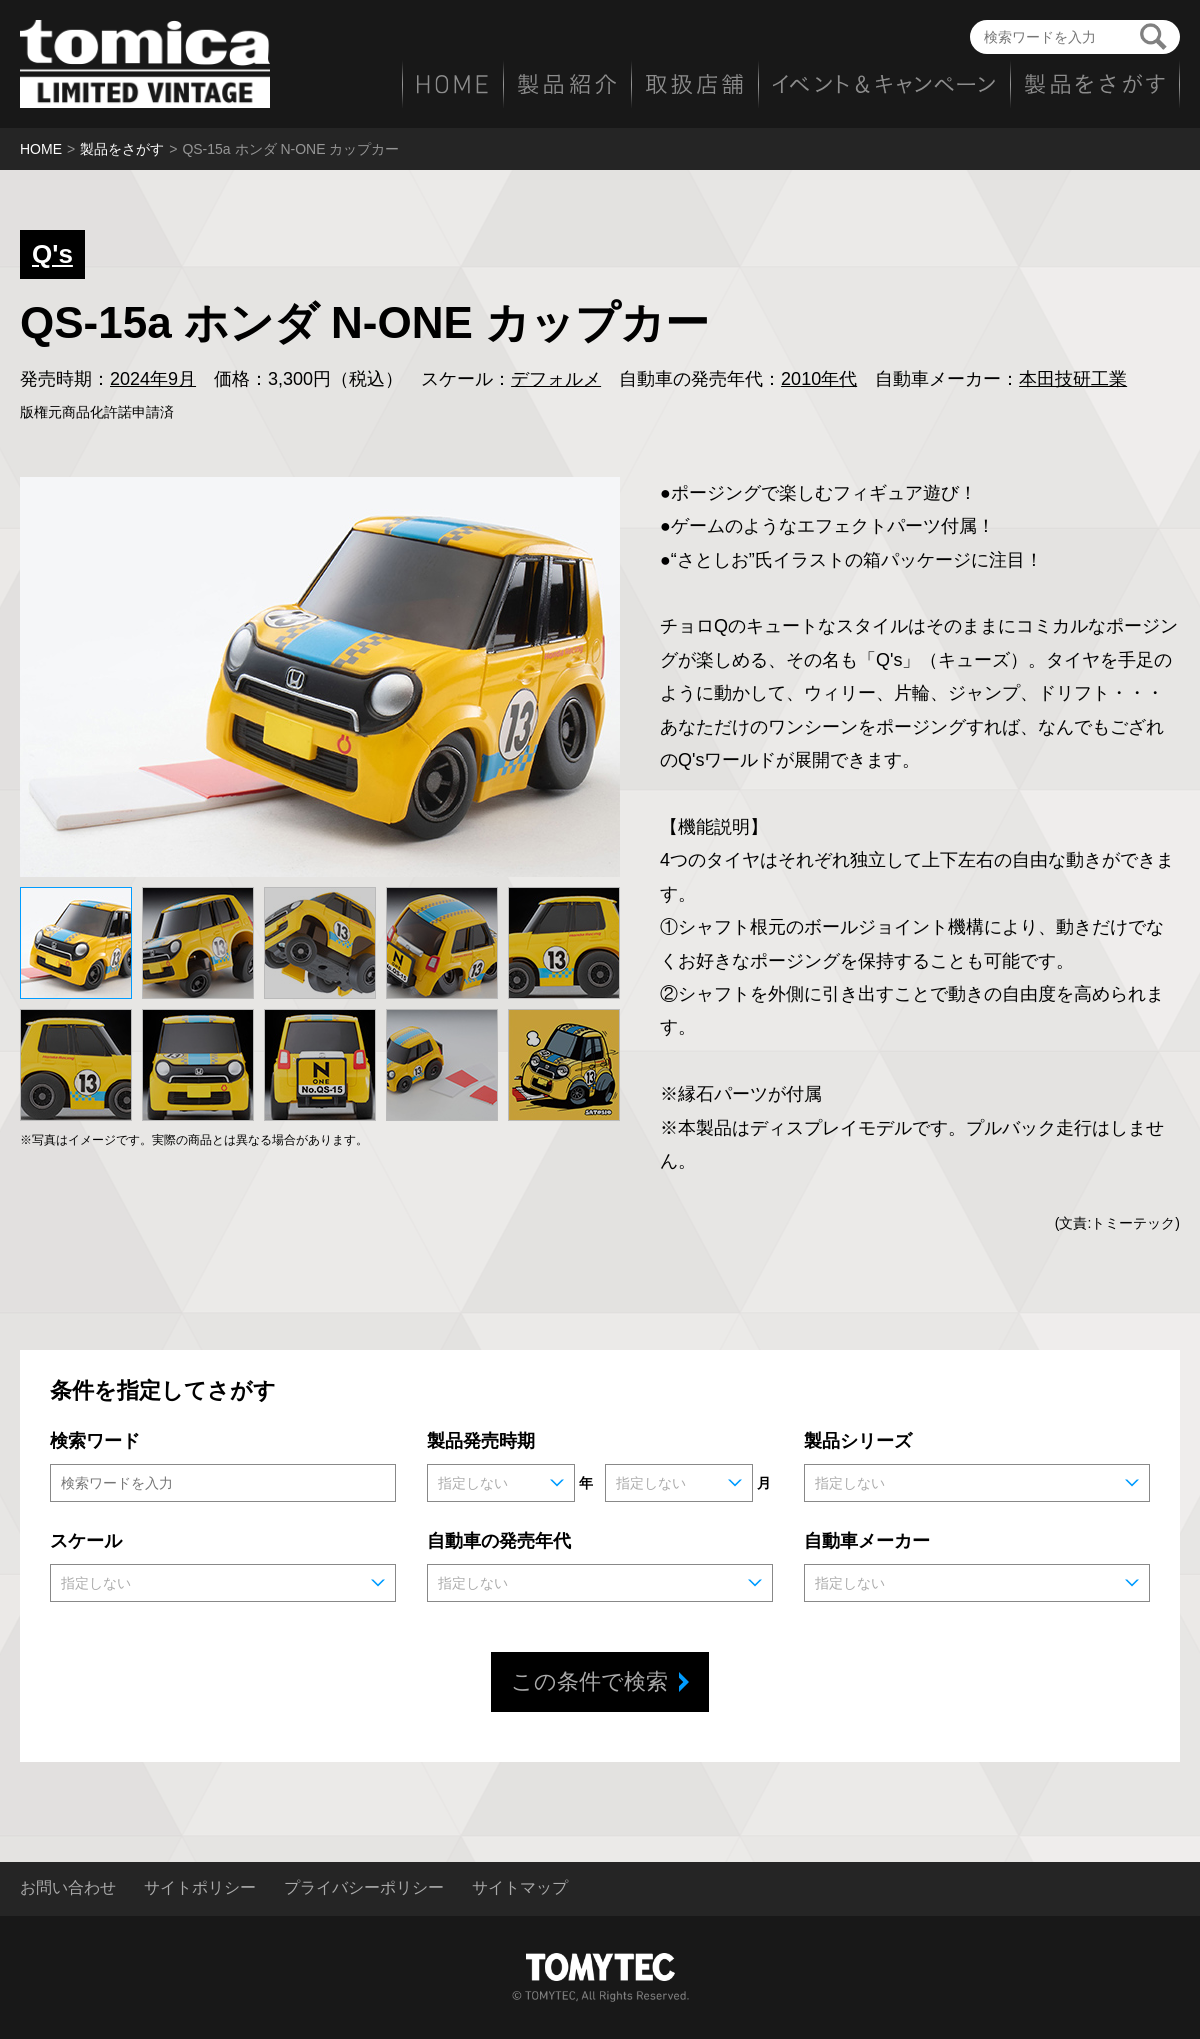 This screenshot has height=2039, width=1200. Describe the element at coordinates (1073, 379) in the screenshot. I see `本田技研工業` at that location.